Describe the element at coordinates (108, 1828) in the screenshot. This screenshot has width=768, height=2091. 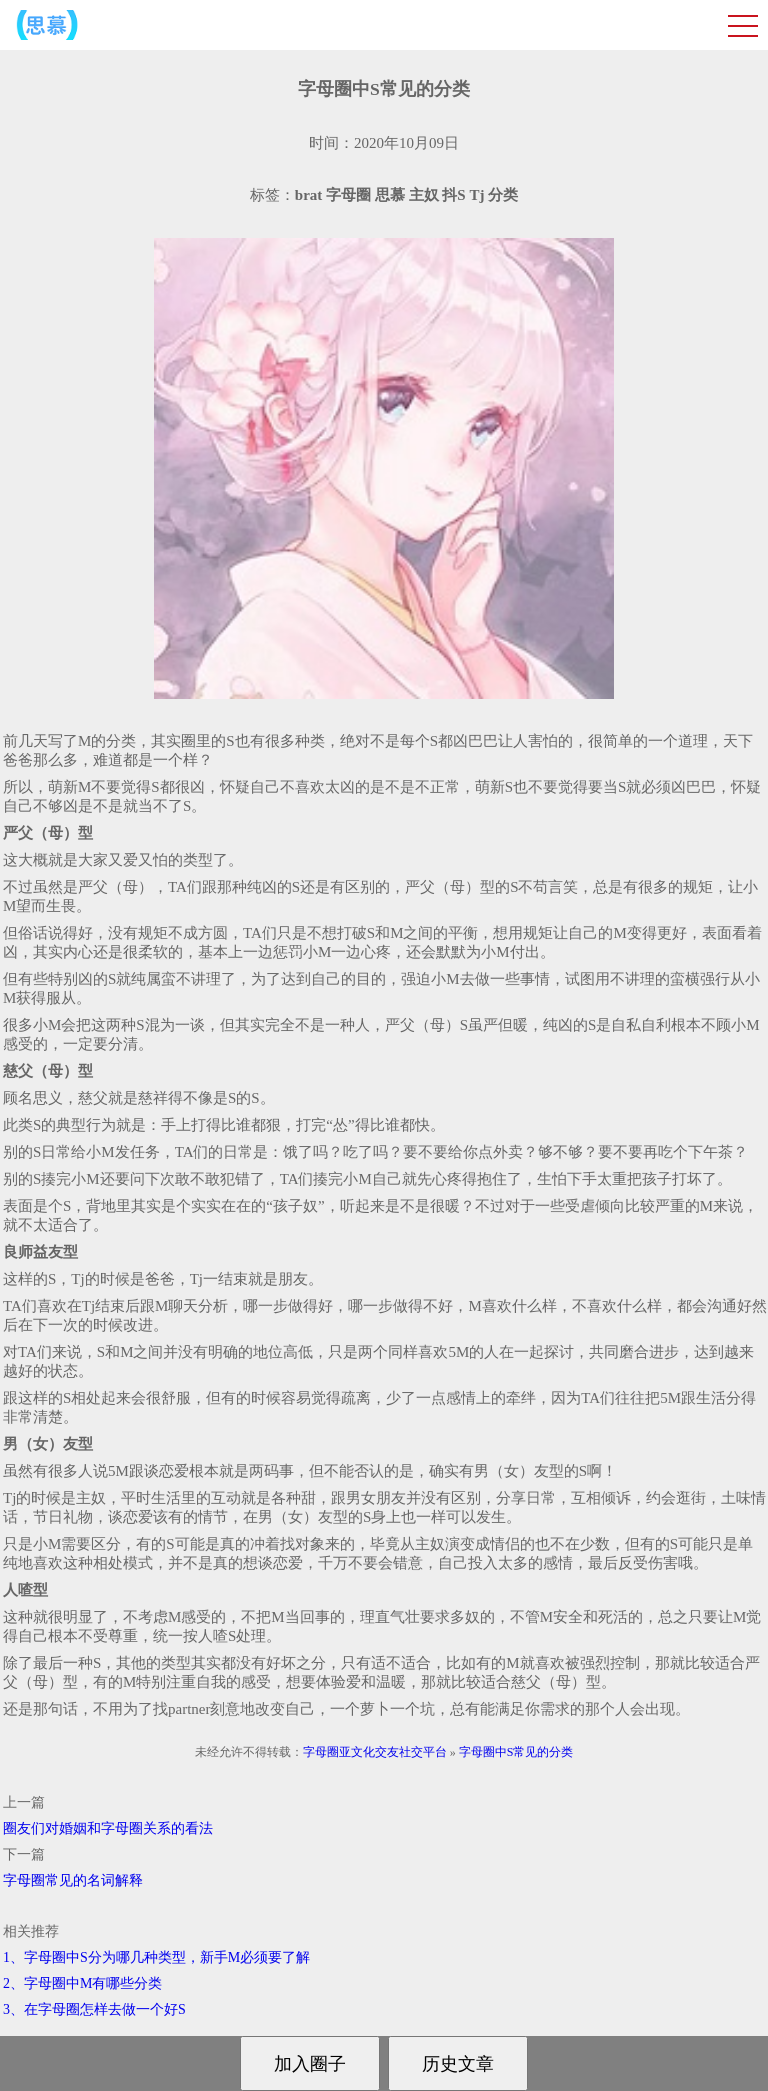
I see `圈友们对婚姻和字母圈关系的看法` at that location.